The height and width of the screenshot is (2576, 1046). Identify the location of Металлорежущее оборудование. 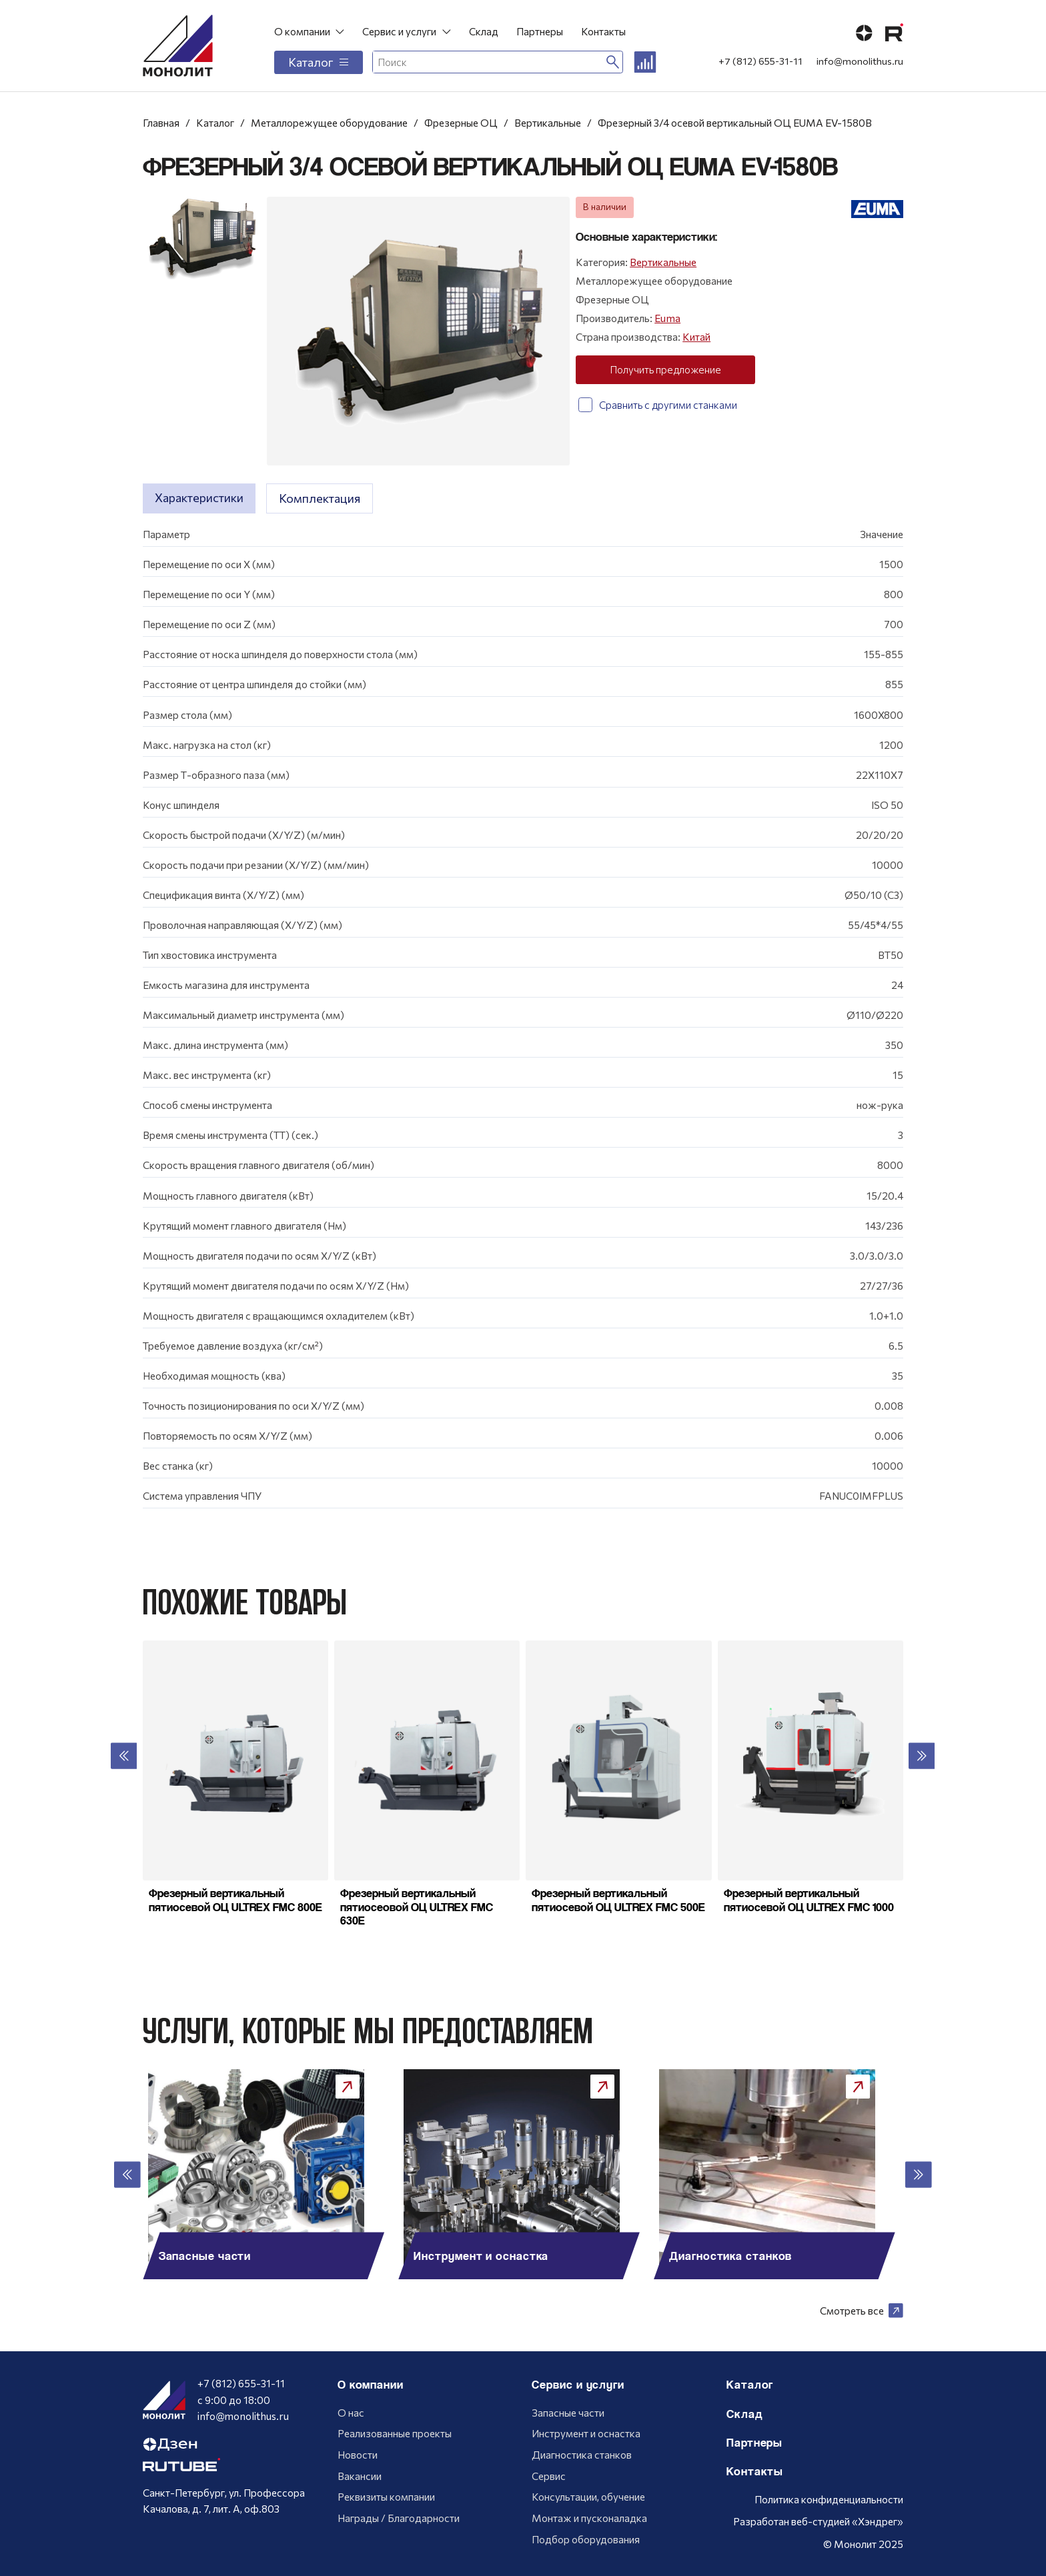
(329, 122).